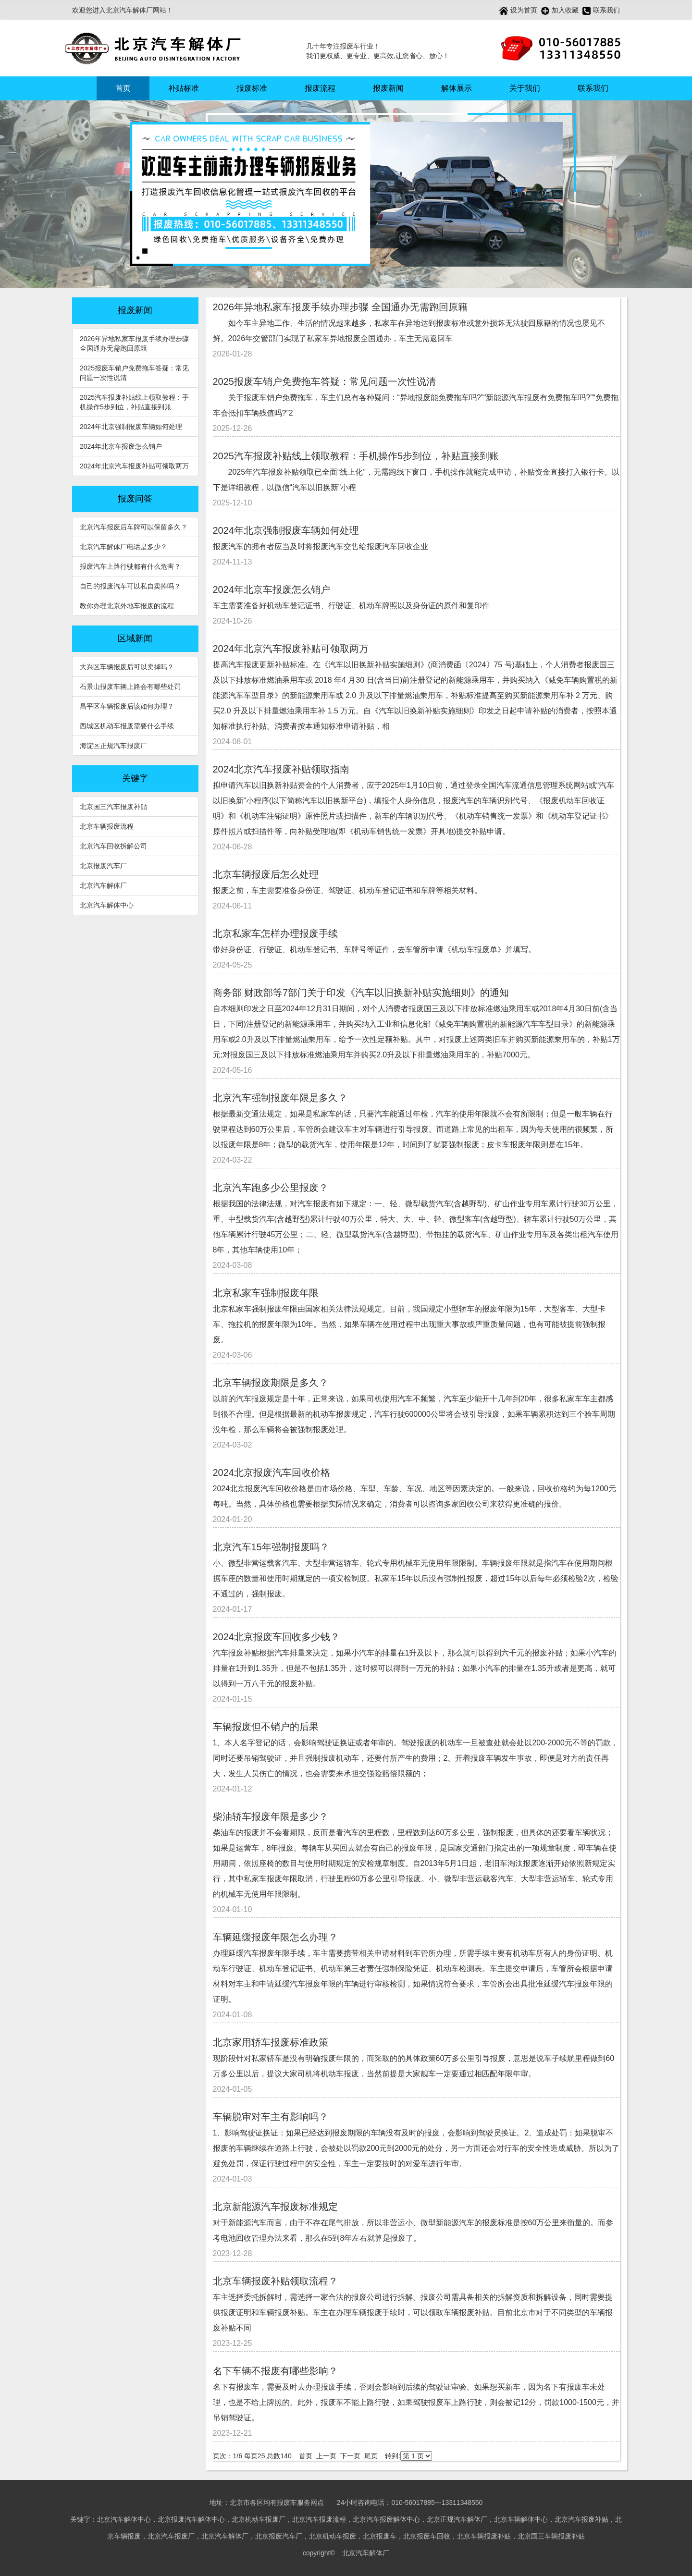 This screenshot has height=2576, width=692. Describe the element at coordinates (276, 1636) in the screenshot. I see `2024北京报废车回收多少钱？` at that location.